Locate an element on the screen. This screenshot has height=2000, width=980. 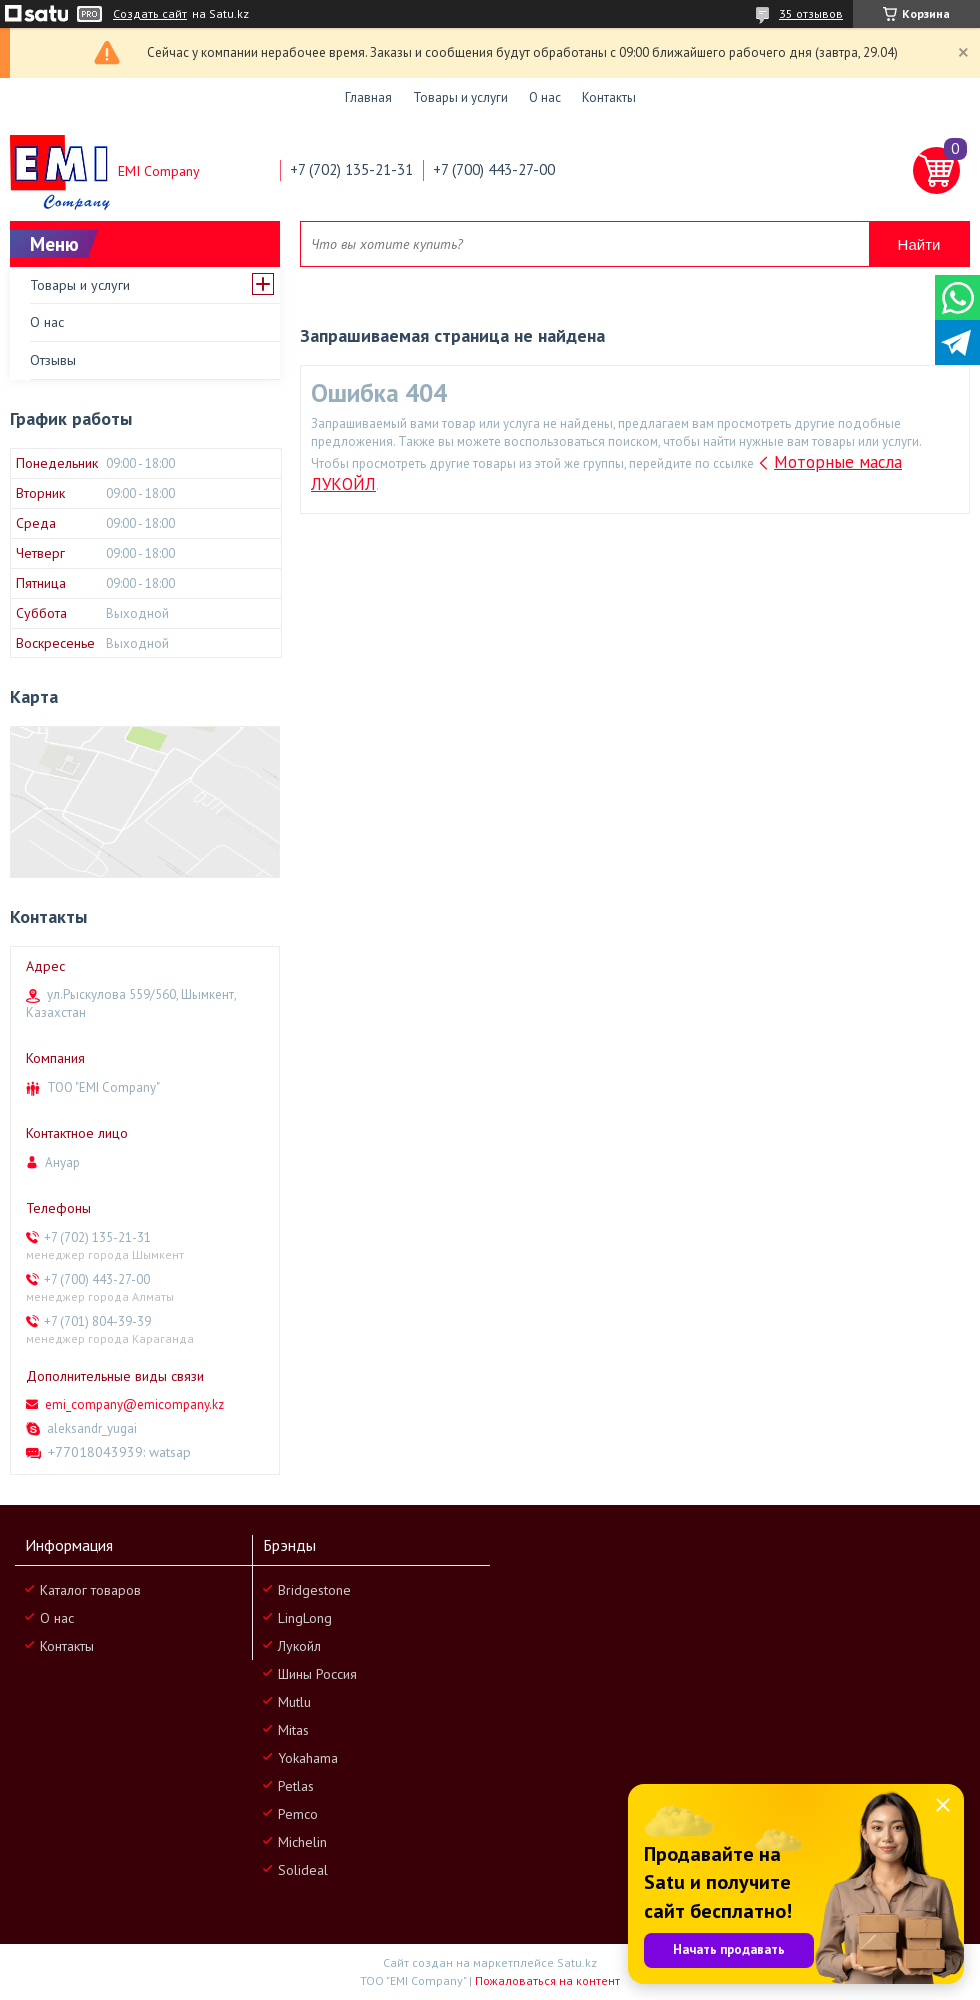
Michelin is located at coordinates (302, 1842).